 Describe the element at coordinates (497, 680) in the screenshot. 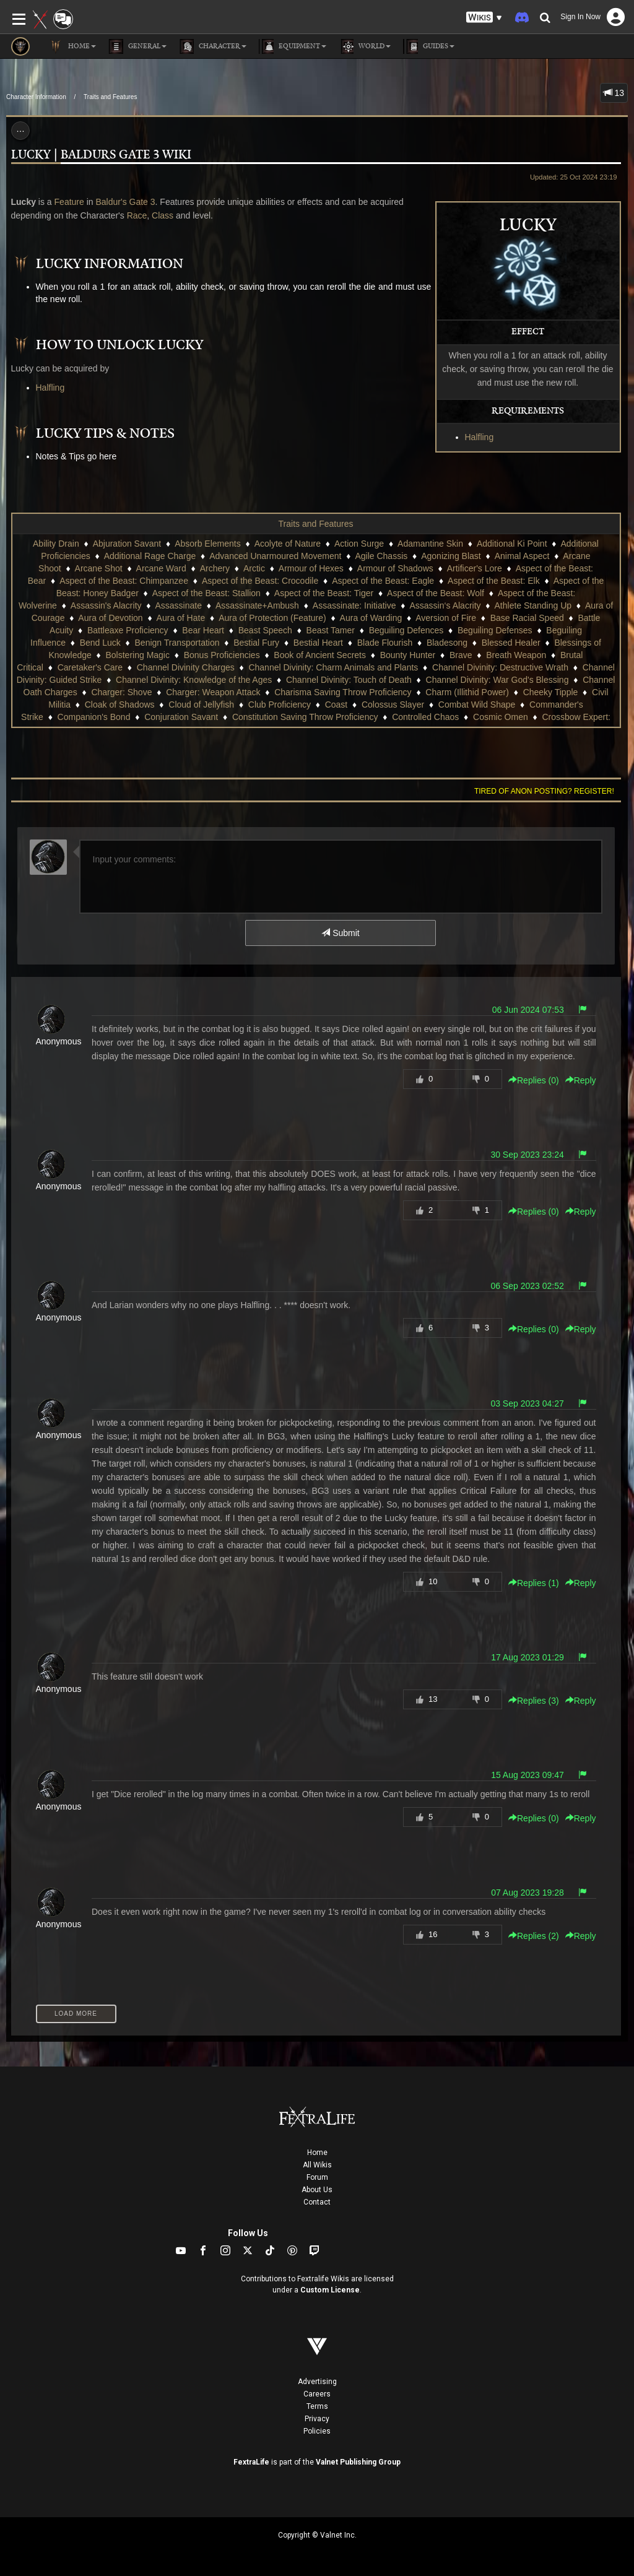

I see `Channel Divinity: War God's Blessing` at that location.